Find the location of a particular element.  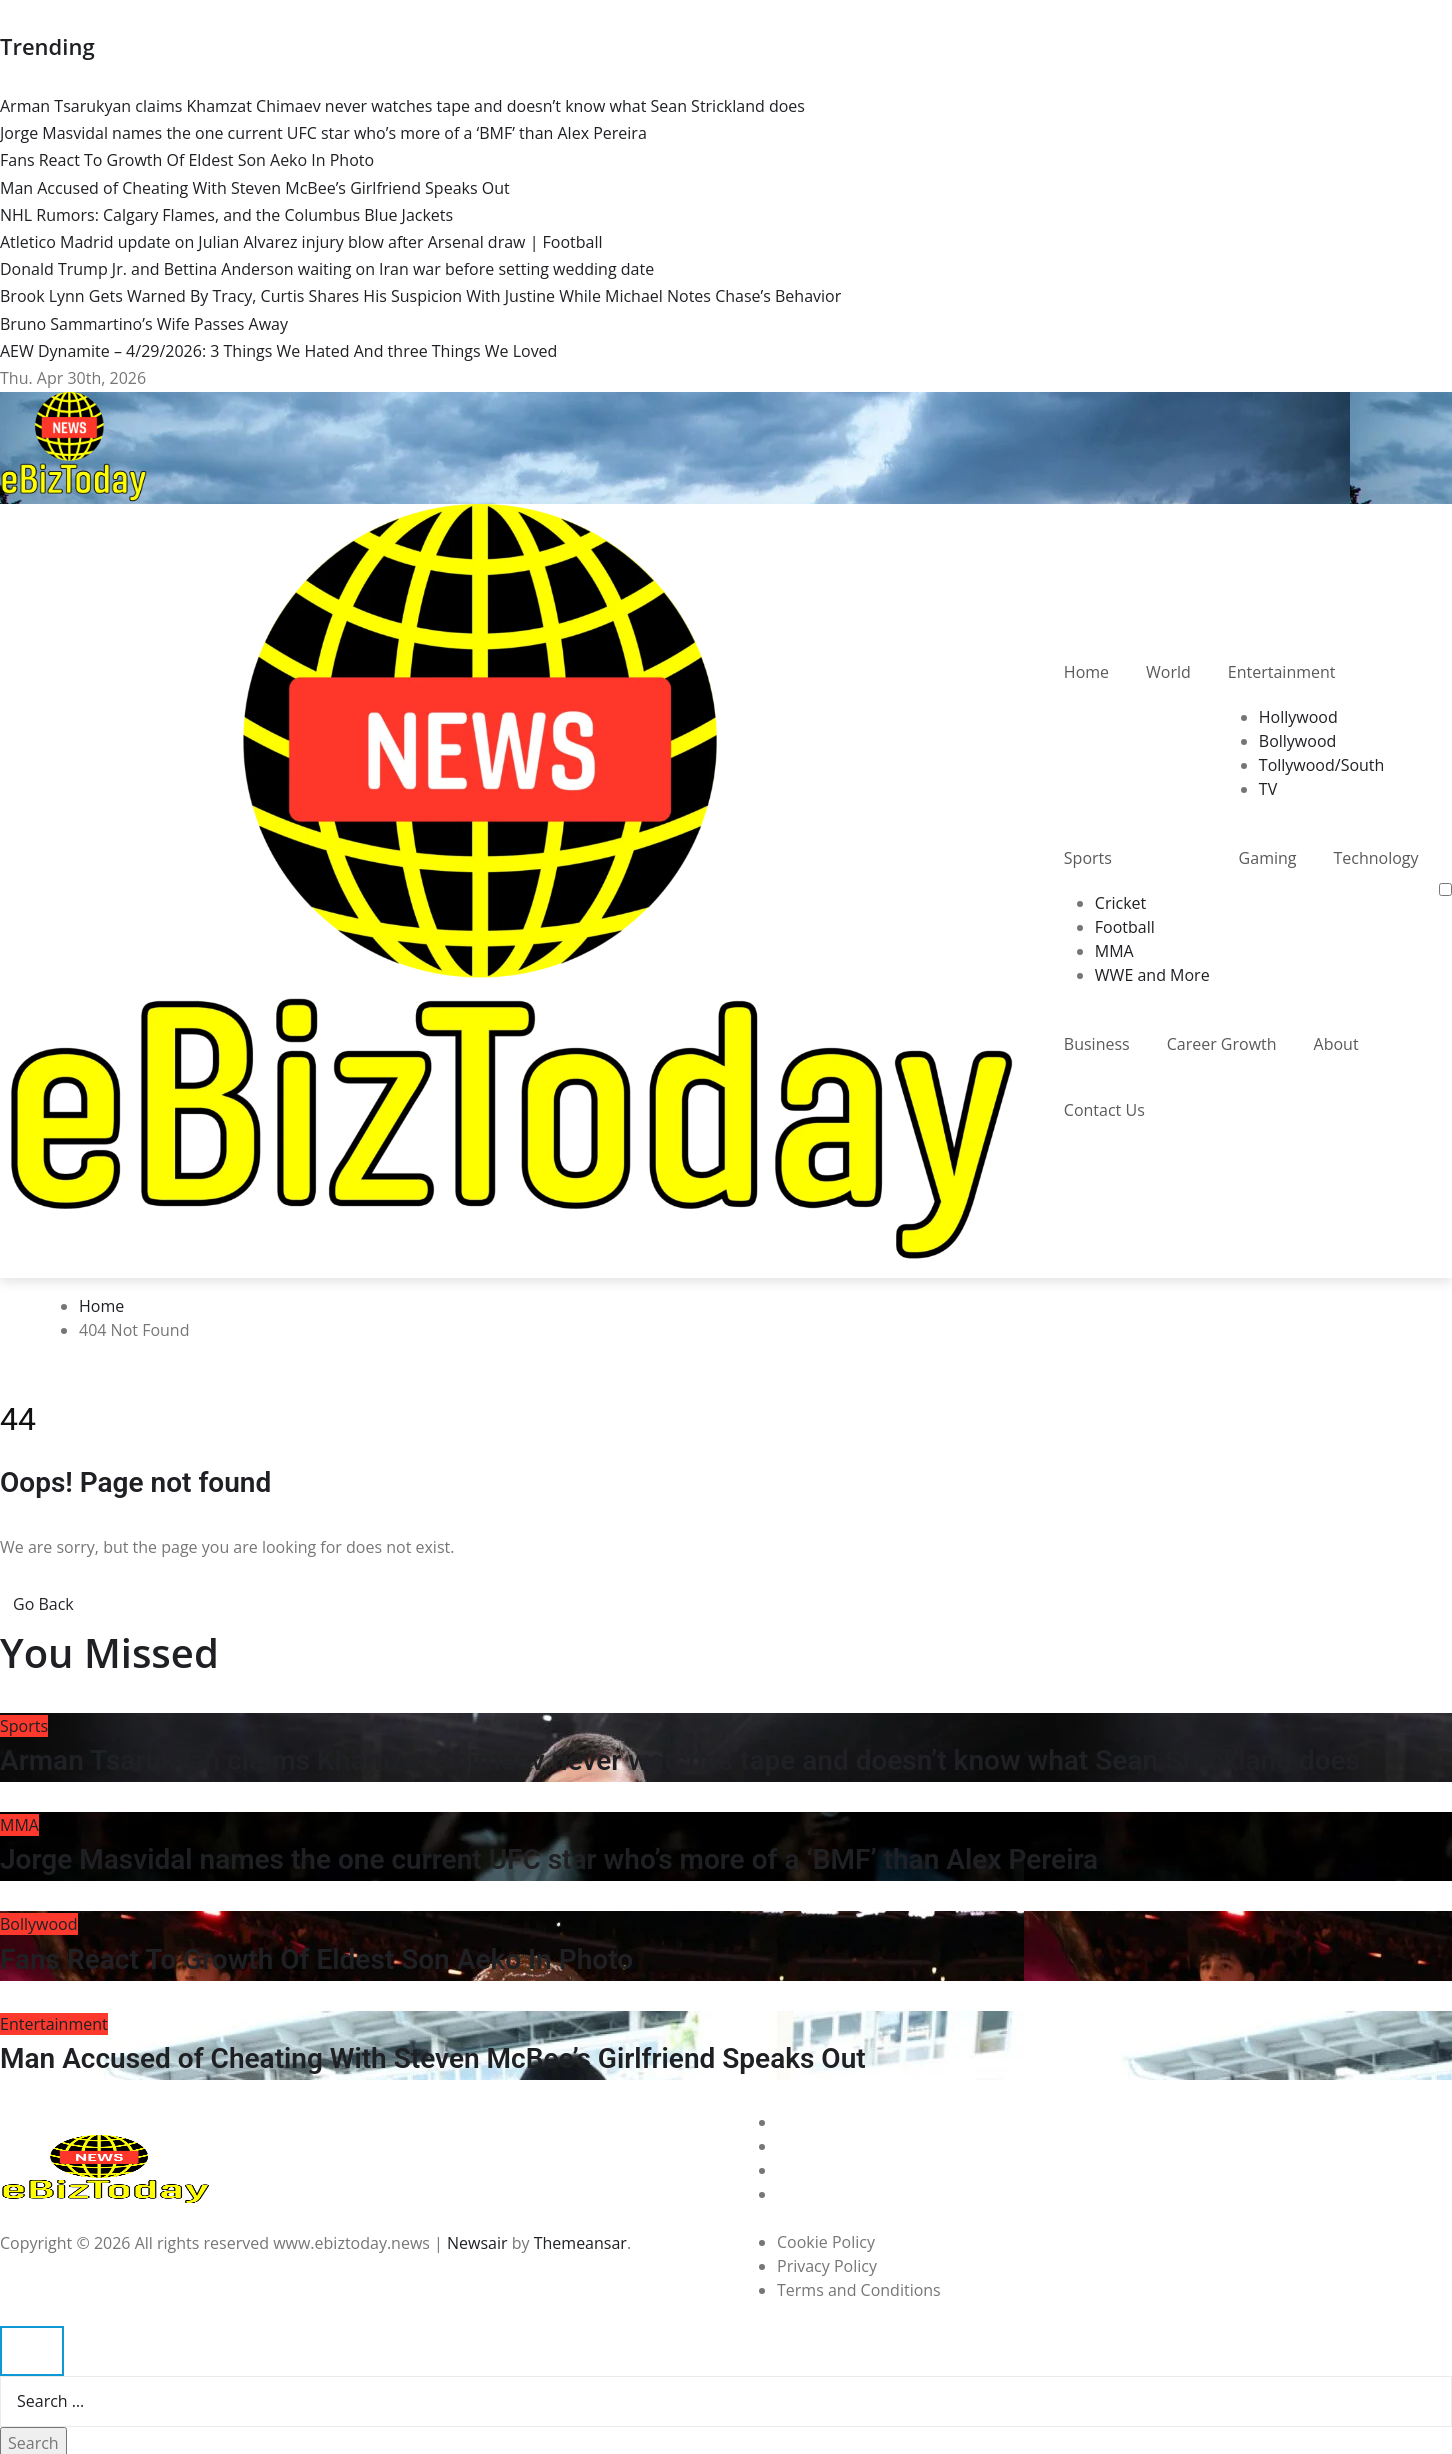

Sports is located at coordinates (1088, 858).